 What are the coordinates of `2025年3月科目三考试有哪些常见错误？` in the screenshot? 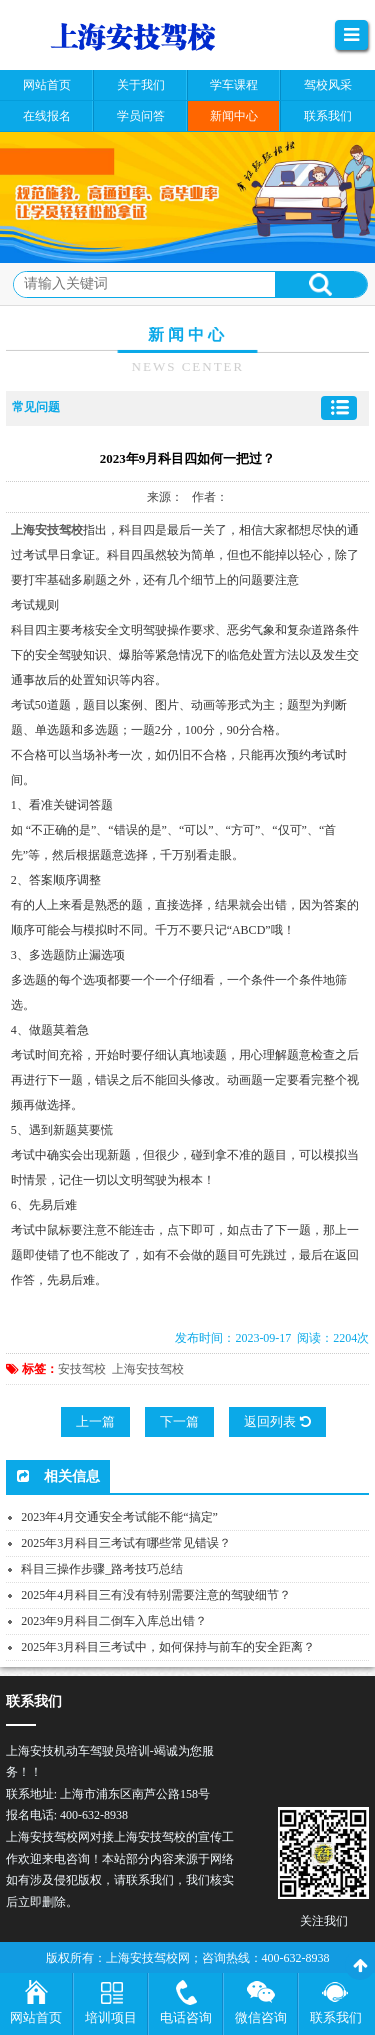 It's located at (126, 1543).